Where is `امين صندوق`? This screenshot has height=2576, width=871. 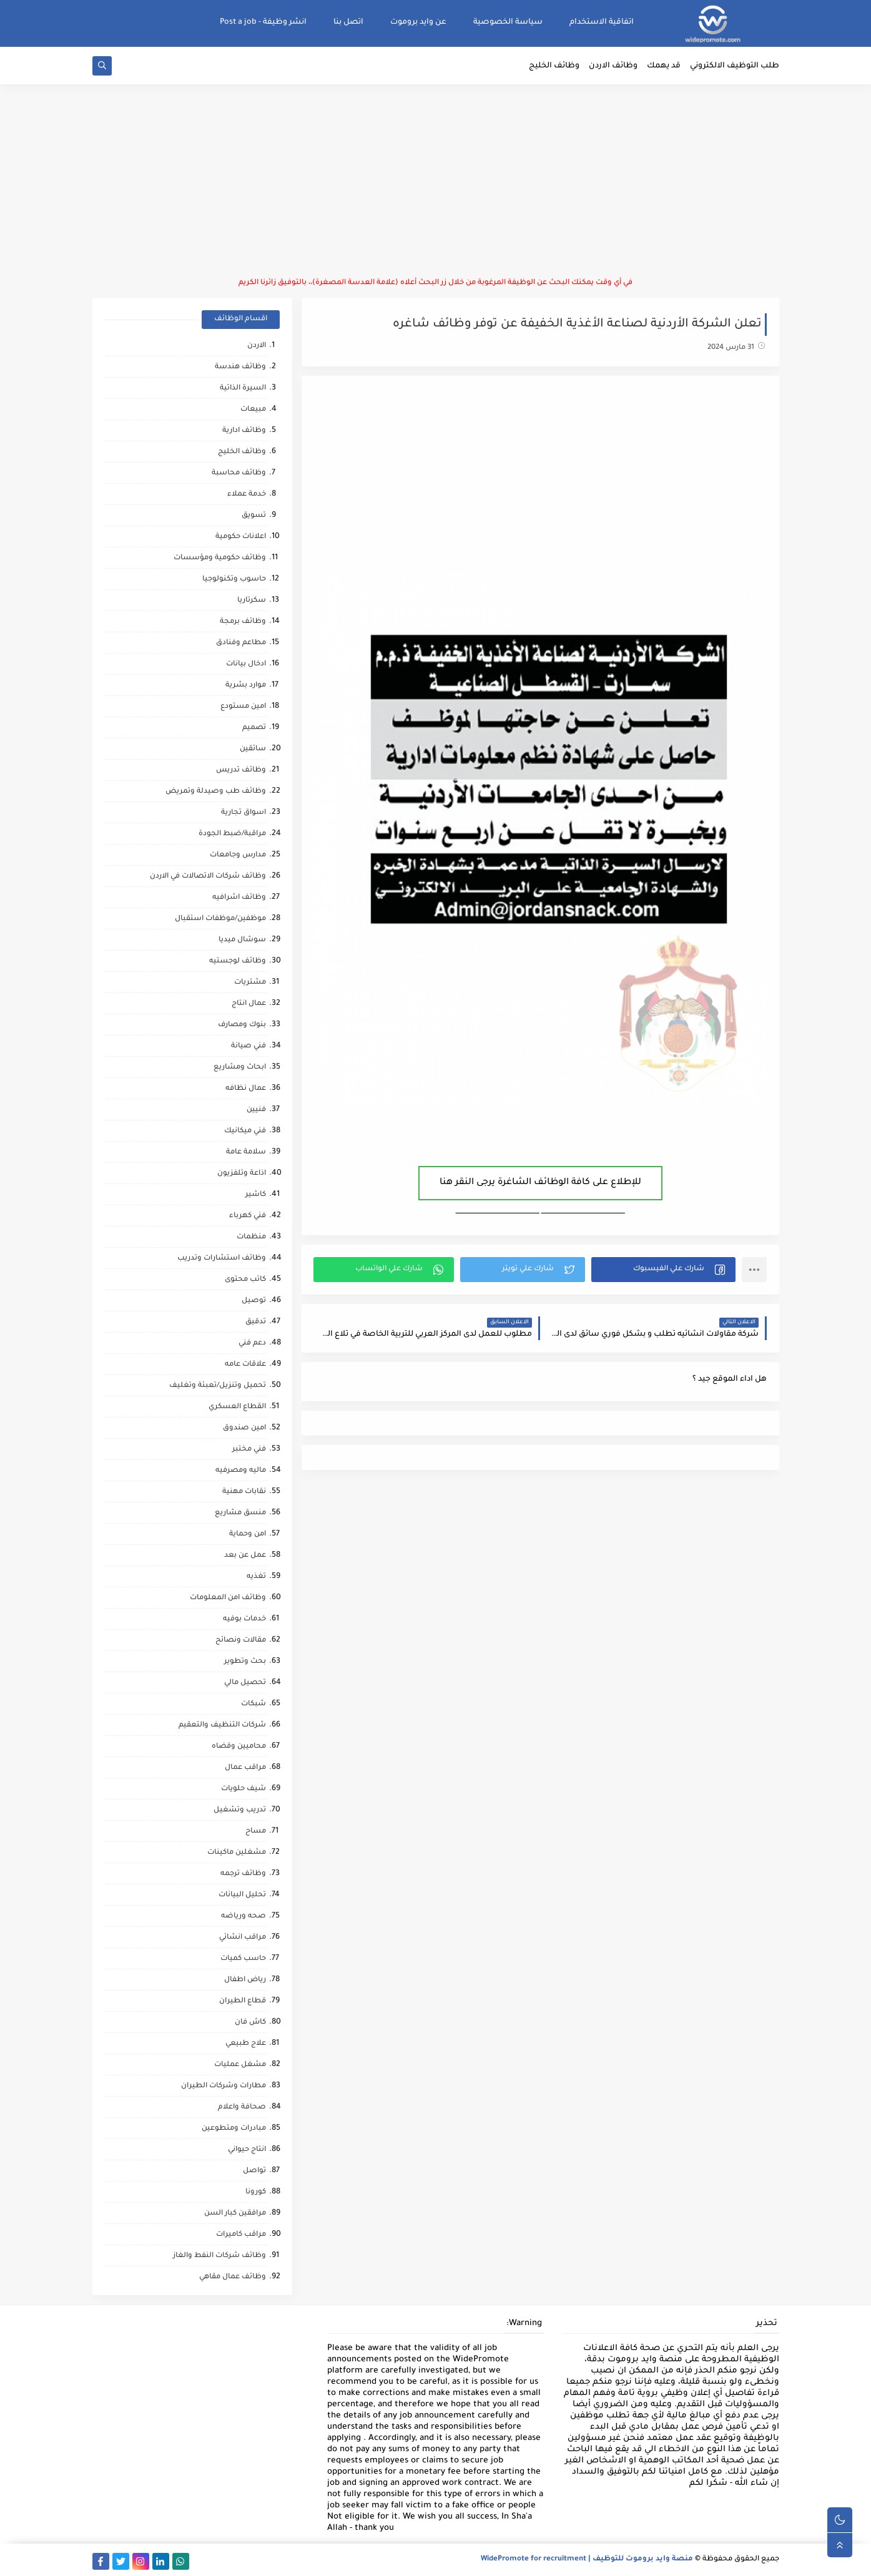 امين صندوق is located at coordinates (244, 1428).